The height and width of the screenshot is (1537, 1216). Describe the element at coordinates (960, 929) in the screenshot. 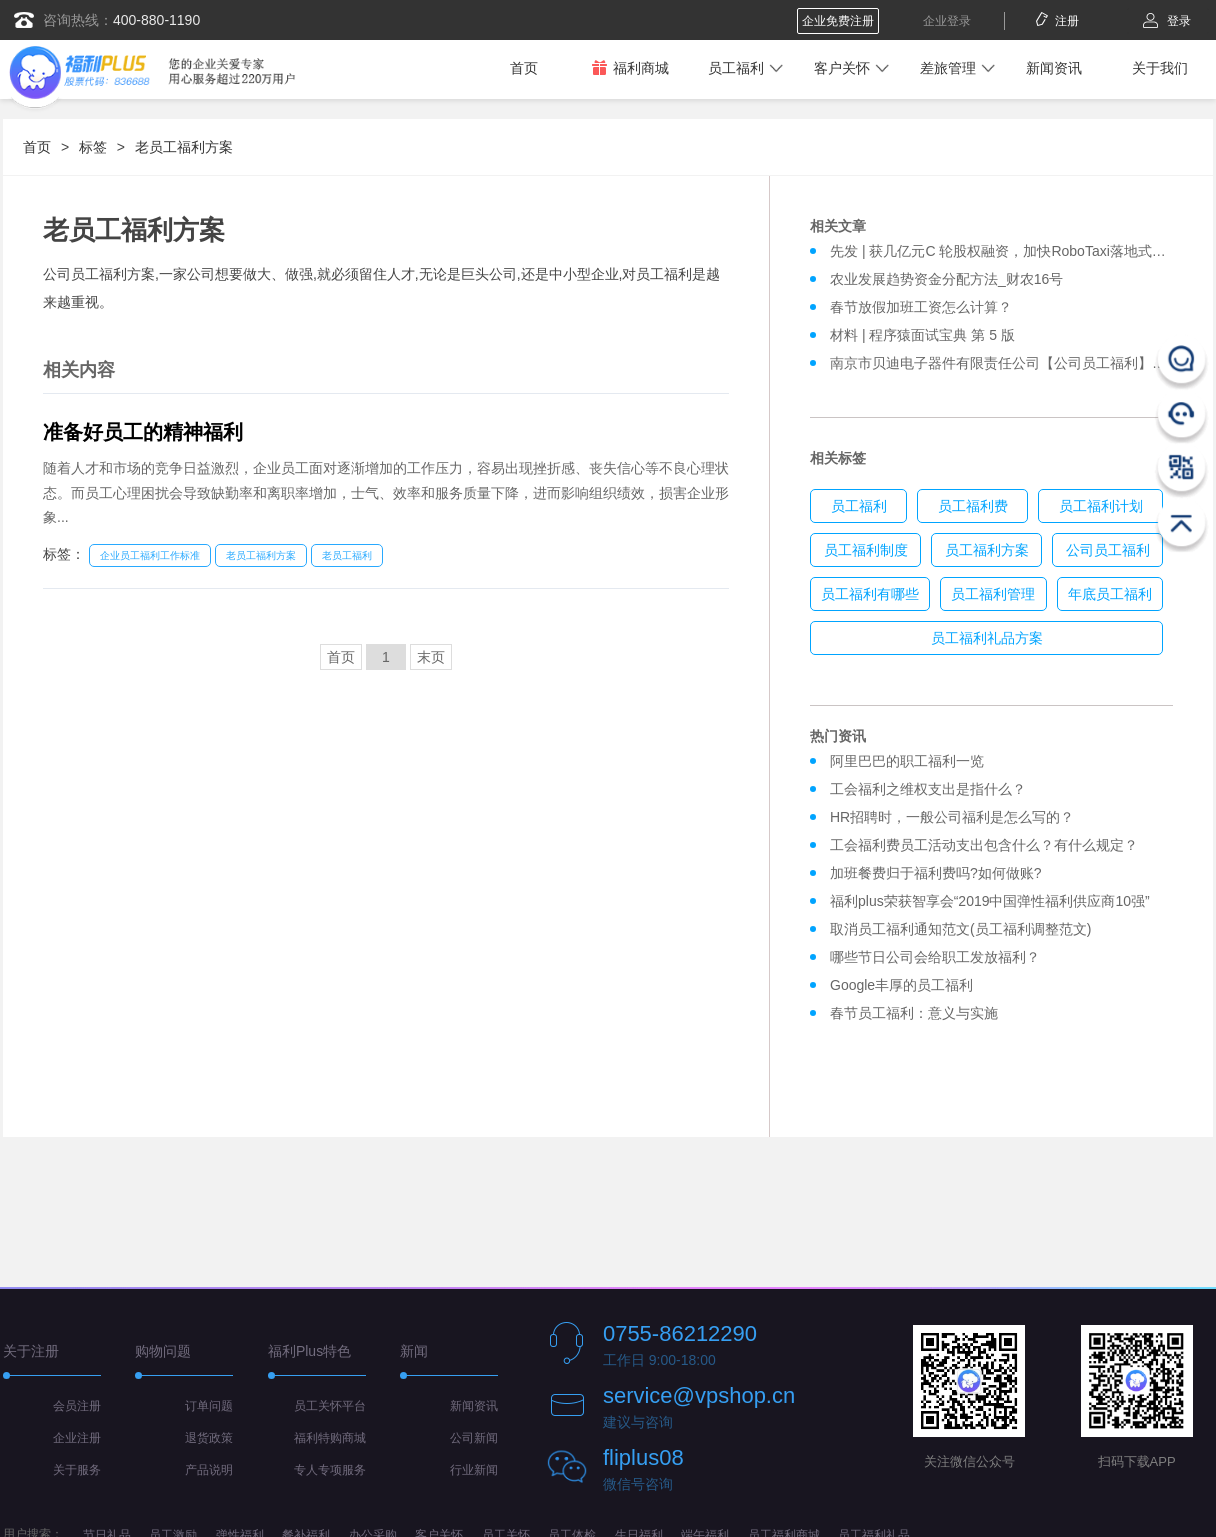

I see `取消员工福利通知范文(员工福利调整范文)` at that location.